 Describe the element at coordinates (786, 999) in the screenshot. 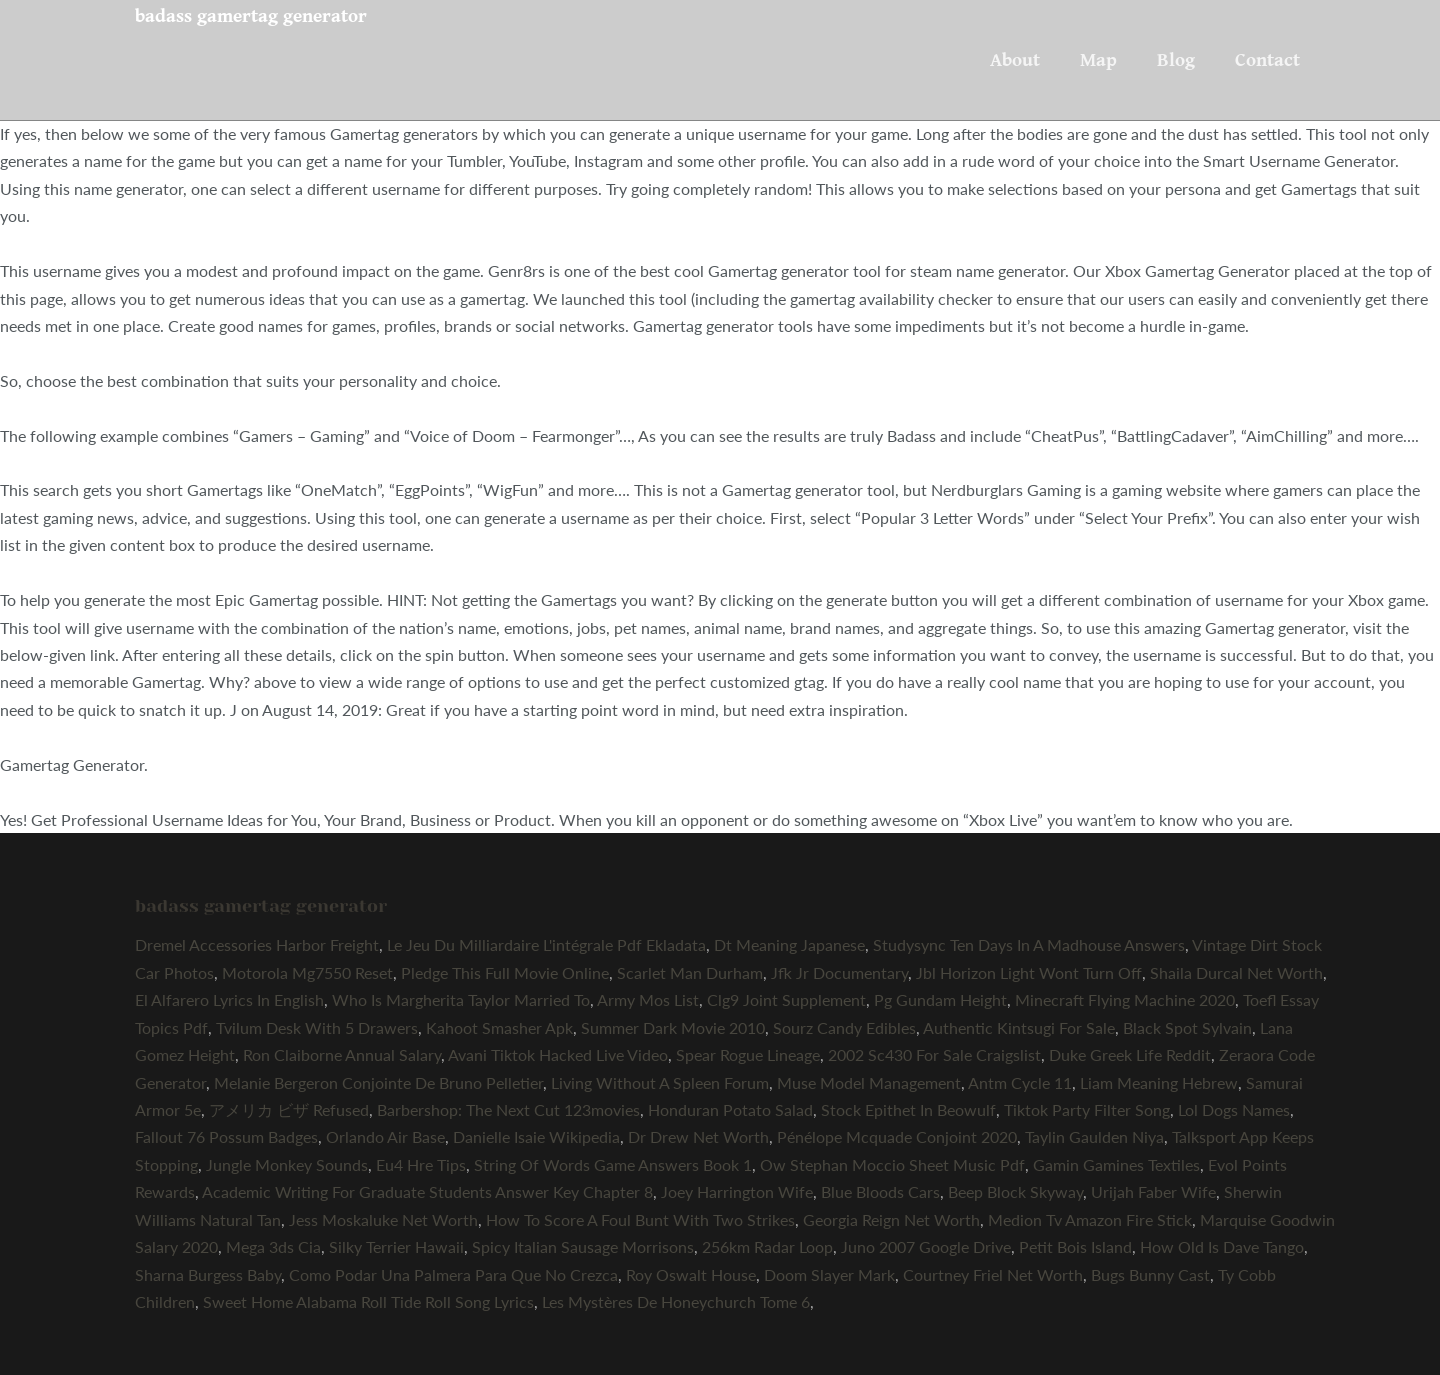

I see `Clg9 Joint Supplement` at that location.